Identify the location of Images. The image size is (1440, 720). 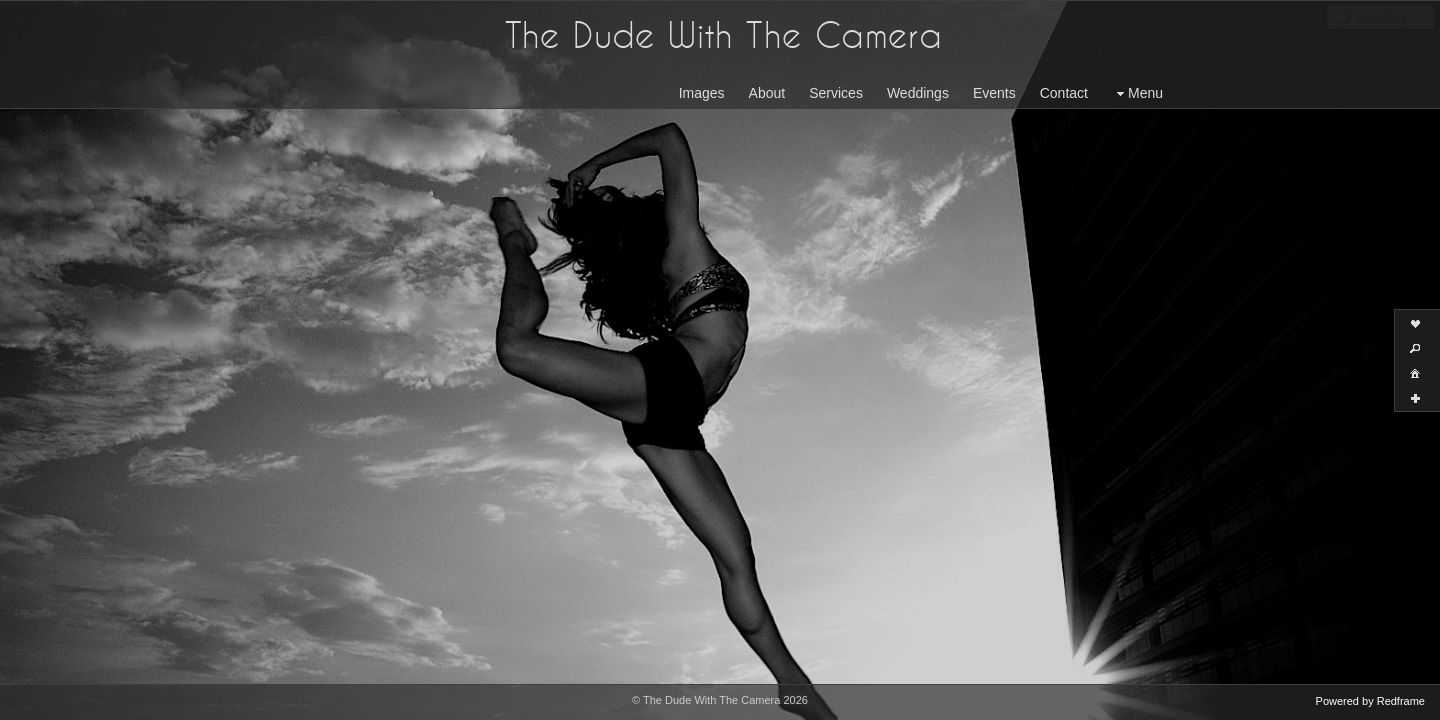
(702, 93).